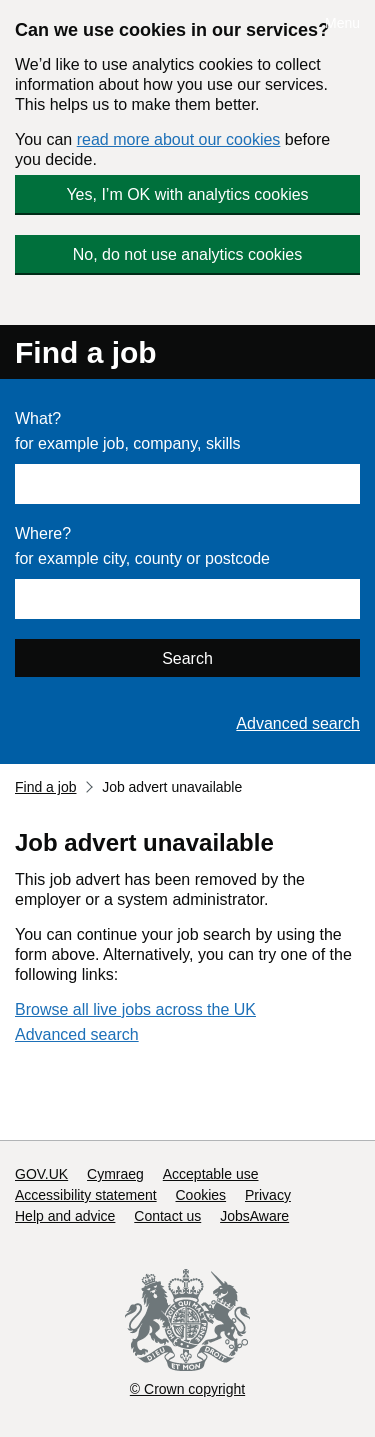 The height and width of the screenshot is (1437, 375). I want to click on JobsAware, so click(254, 1216).